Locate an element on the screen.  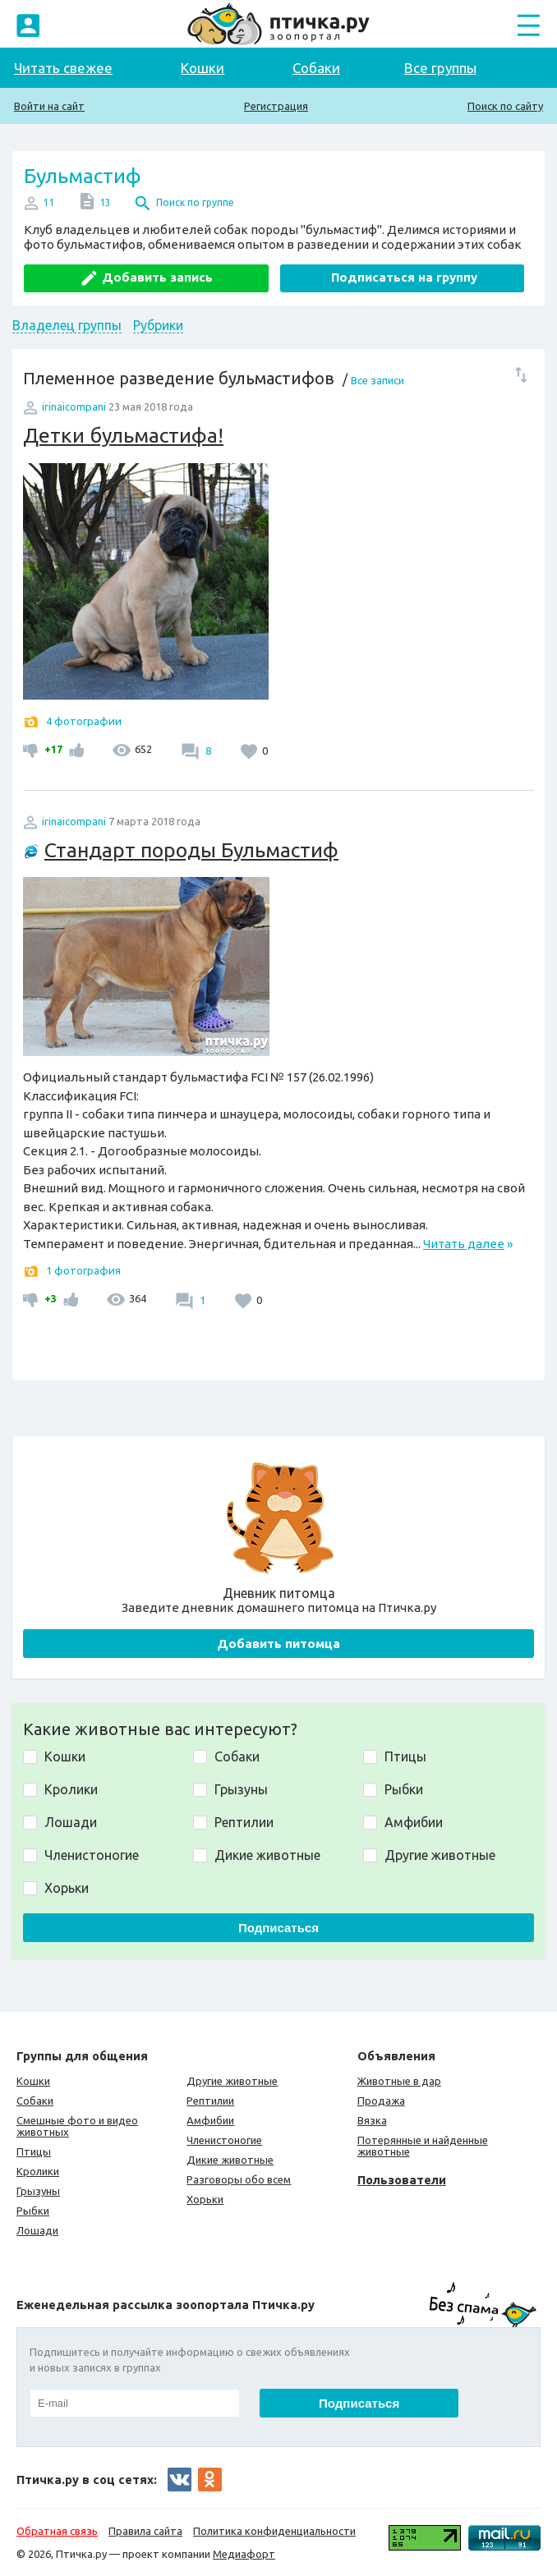
Кролики is located at coordinates (37, 2171).